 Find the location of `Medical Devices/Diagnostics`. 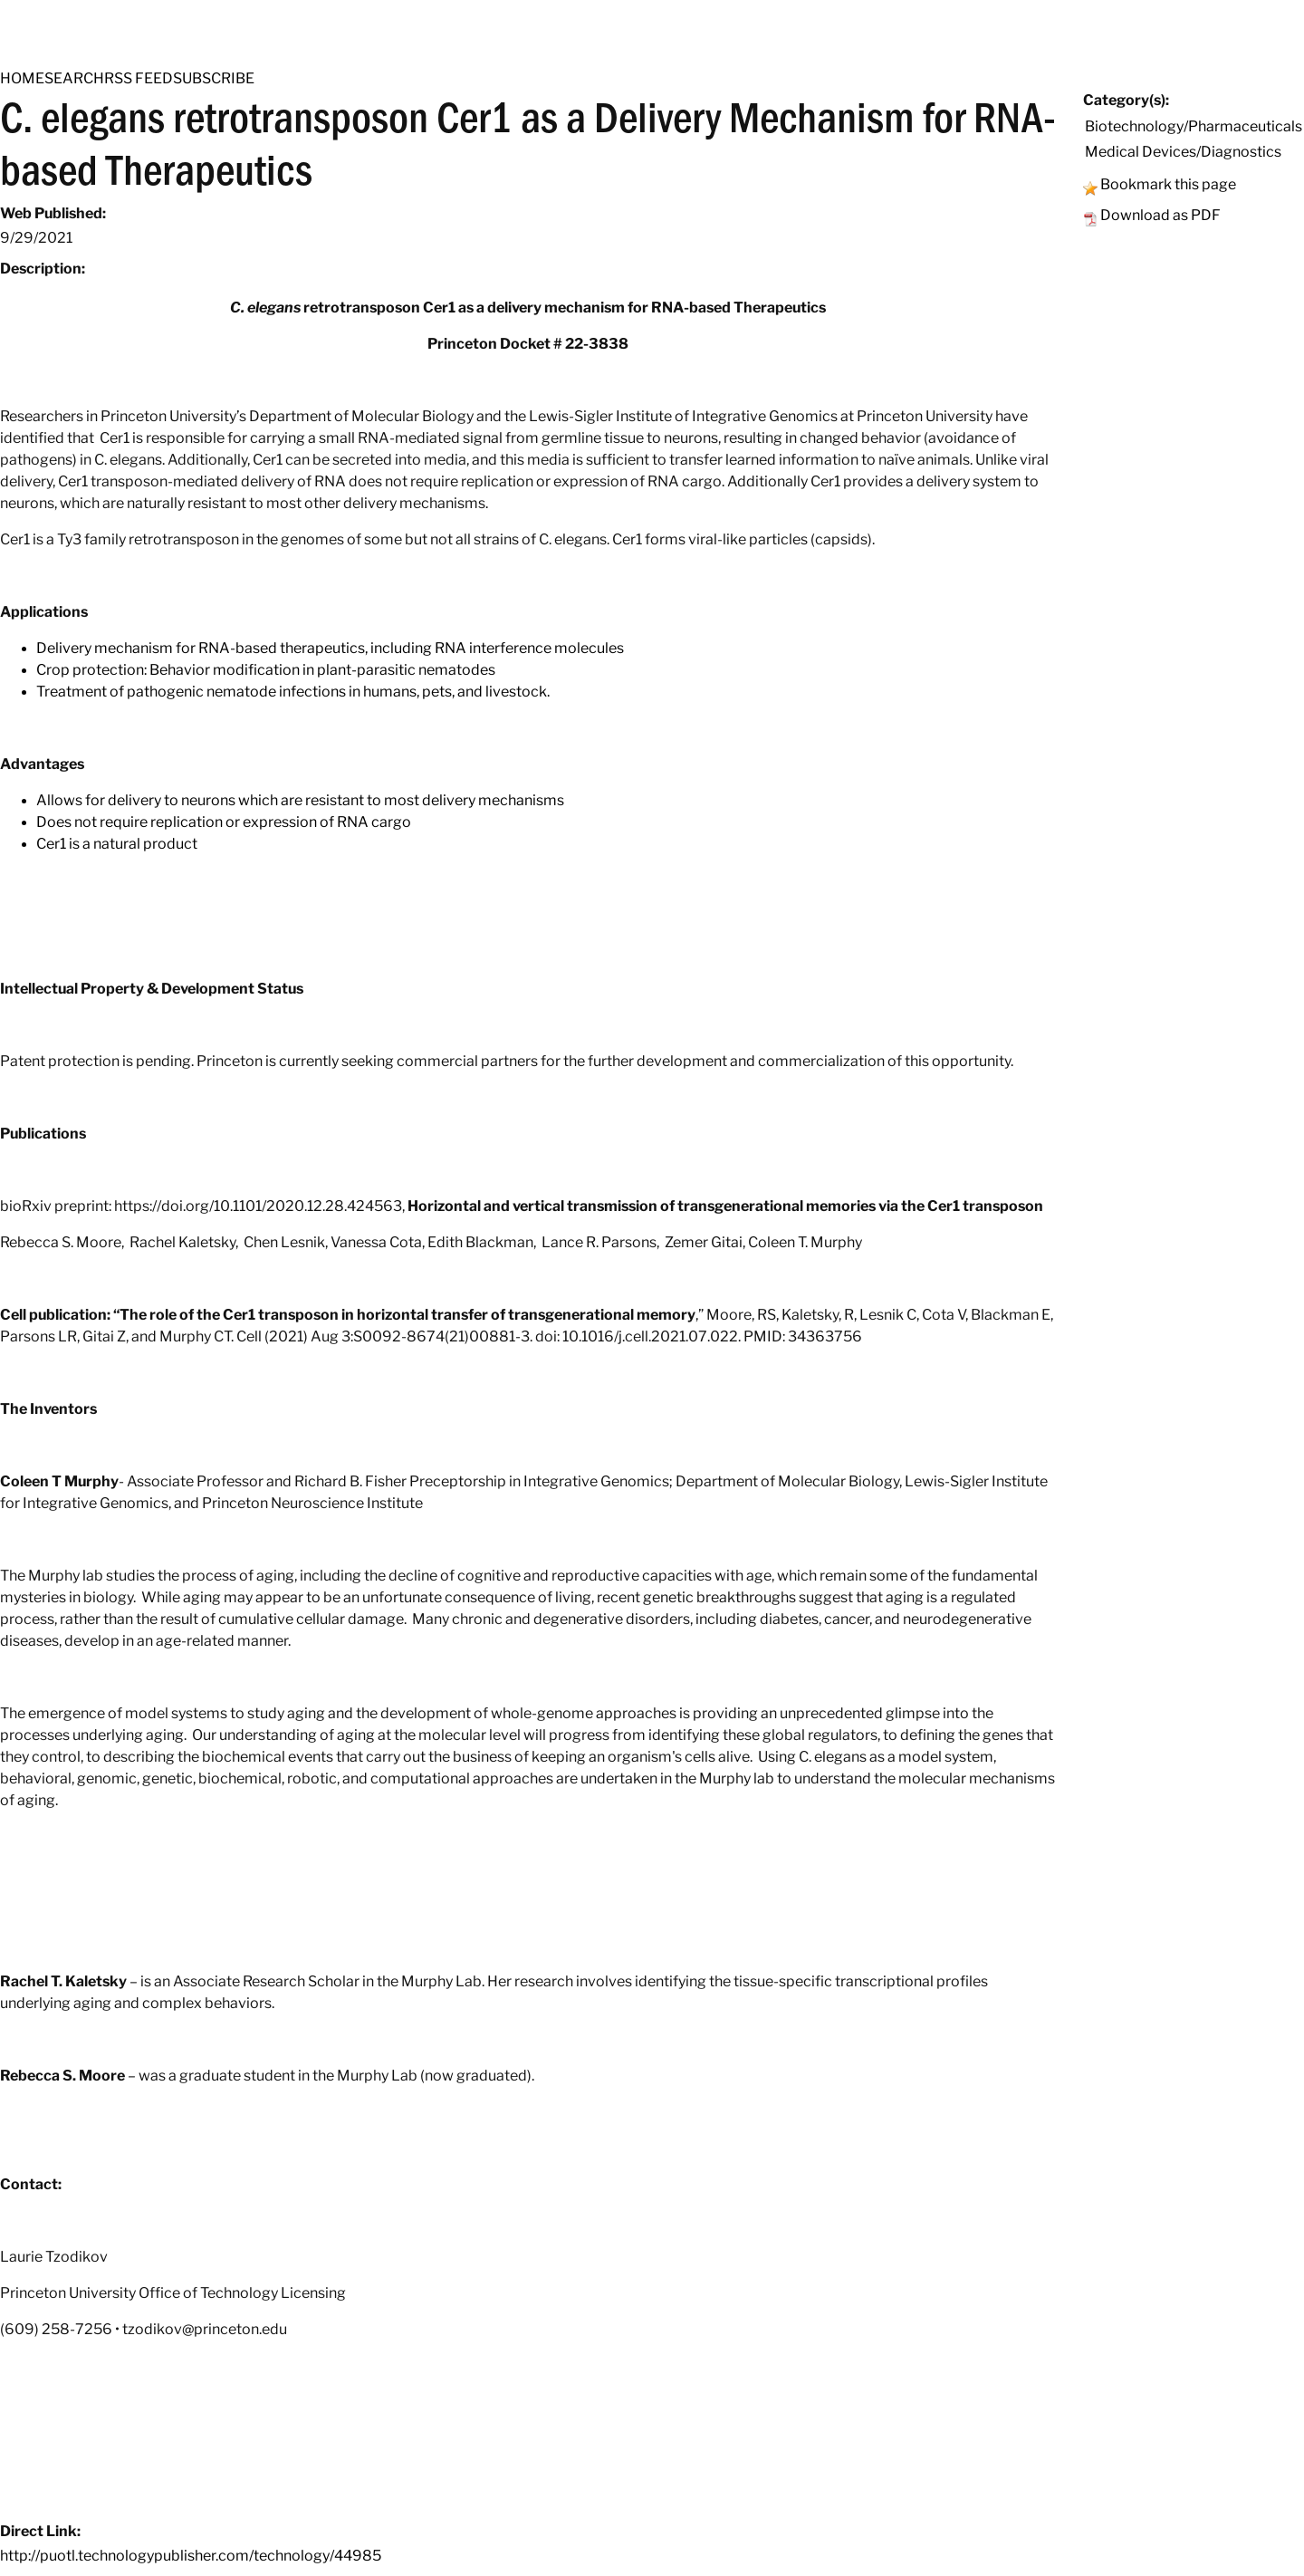

Medical Devices/Diagnostics is located at coordinates (1183, 151).